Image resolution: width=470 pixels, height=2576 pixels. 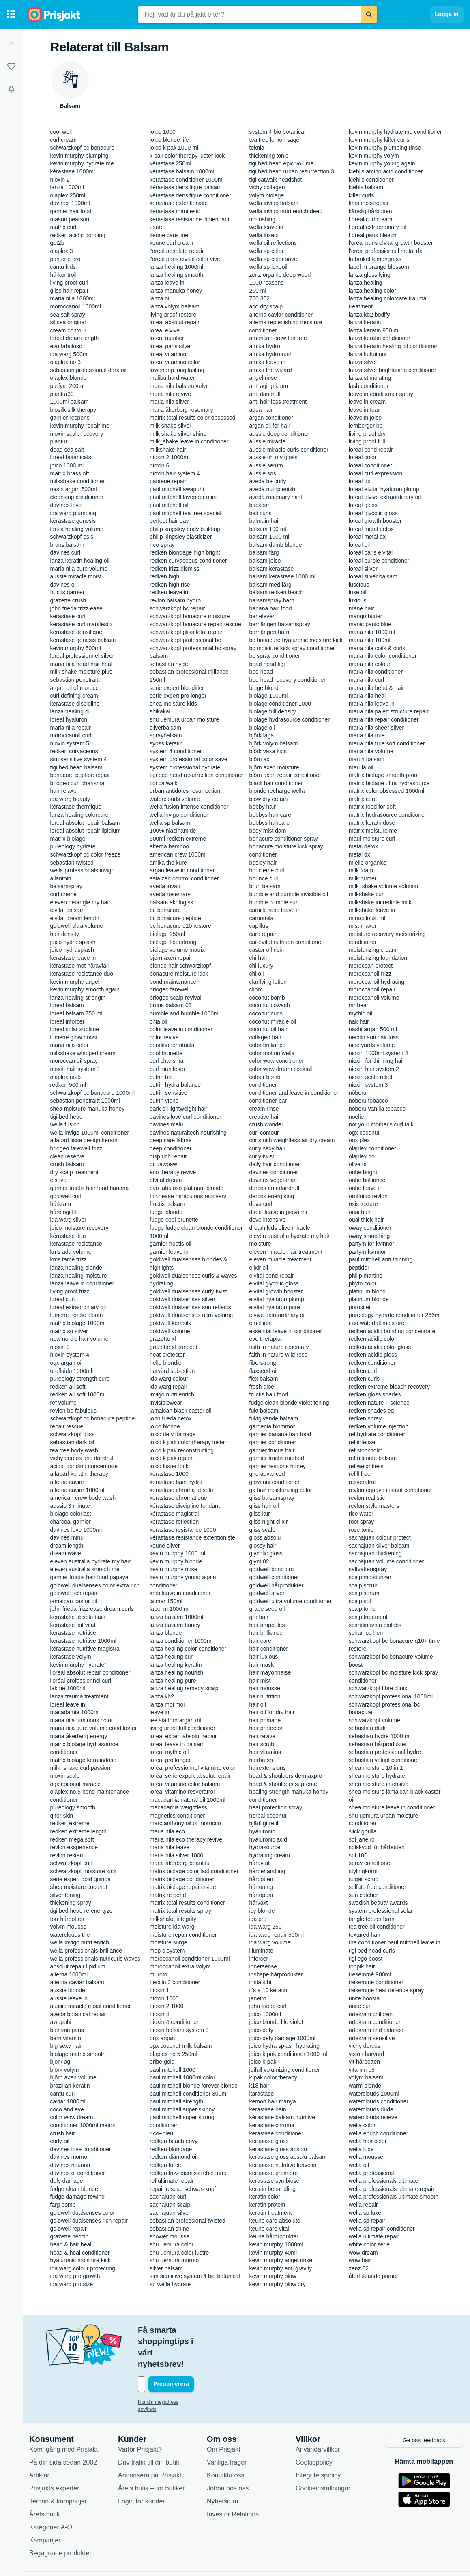 What do you see at coordinates (85, 989) in the screenshot?
I see `kevin murphy smooth again` at bounding box center [85, 989].